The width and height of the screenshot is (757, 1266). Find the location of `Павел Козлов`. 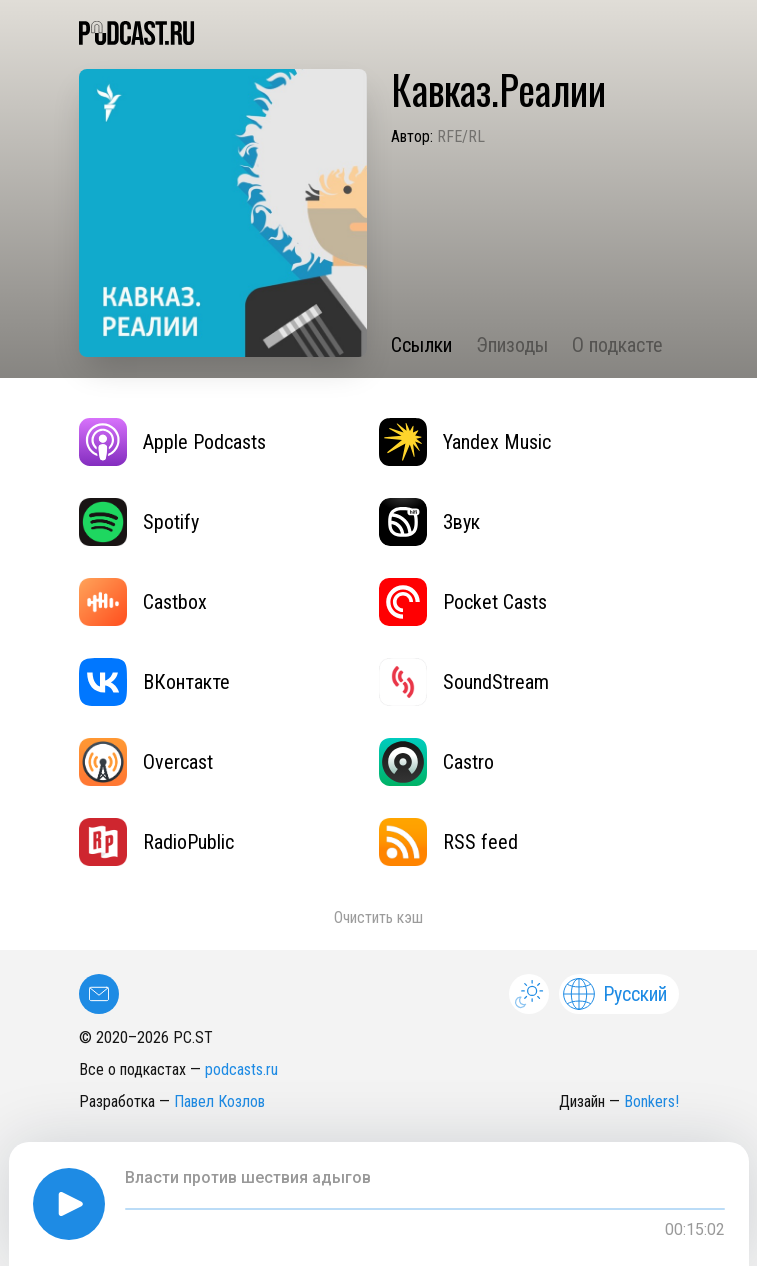

Павел Козлов is located at coordinates (219, 1101).